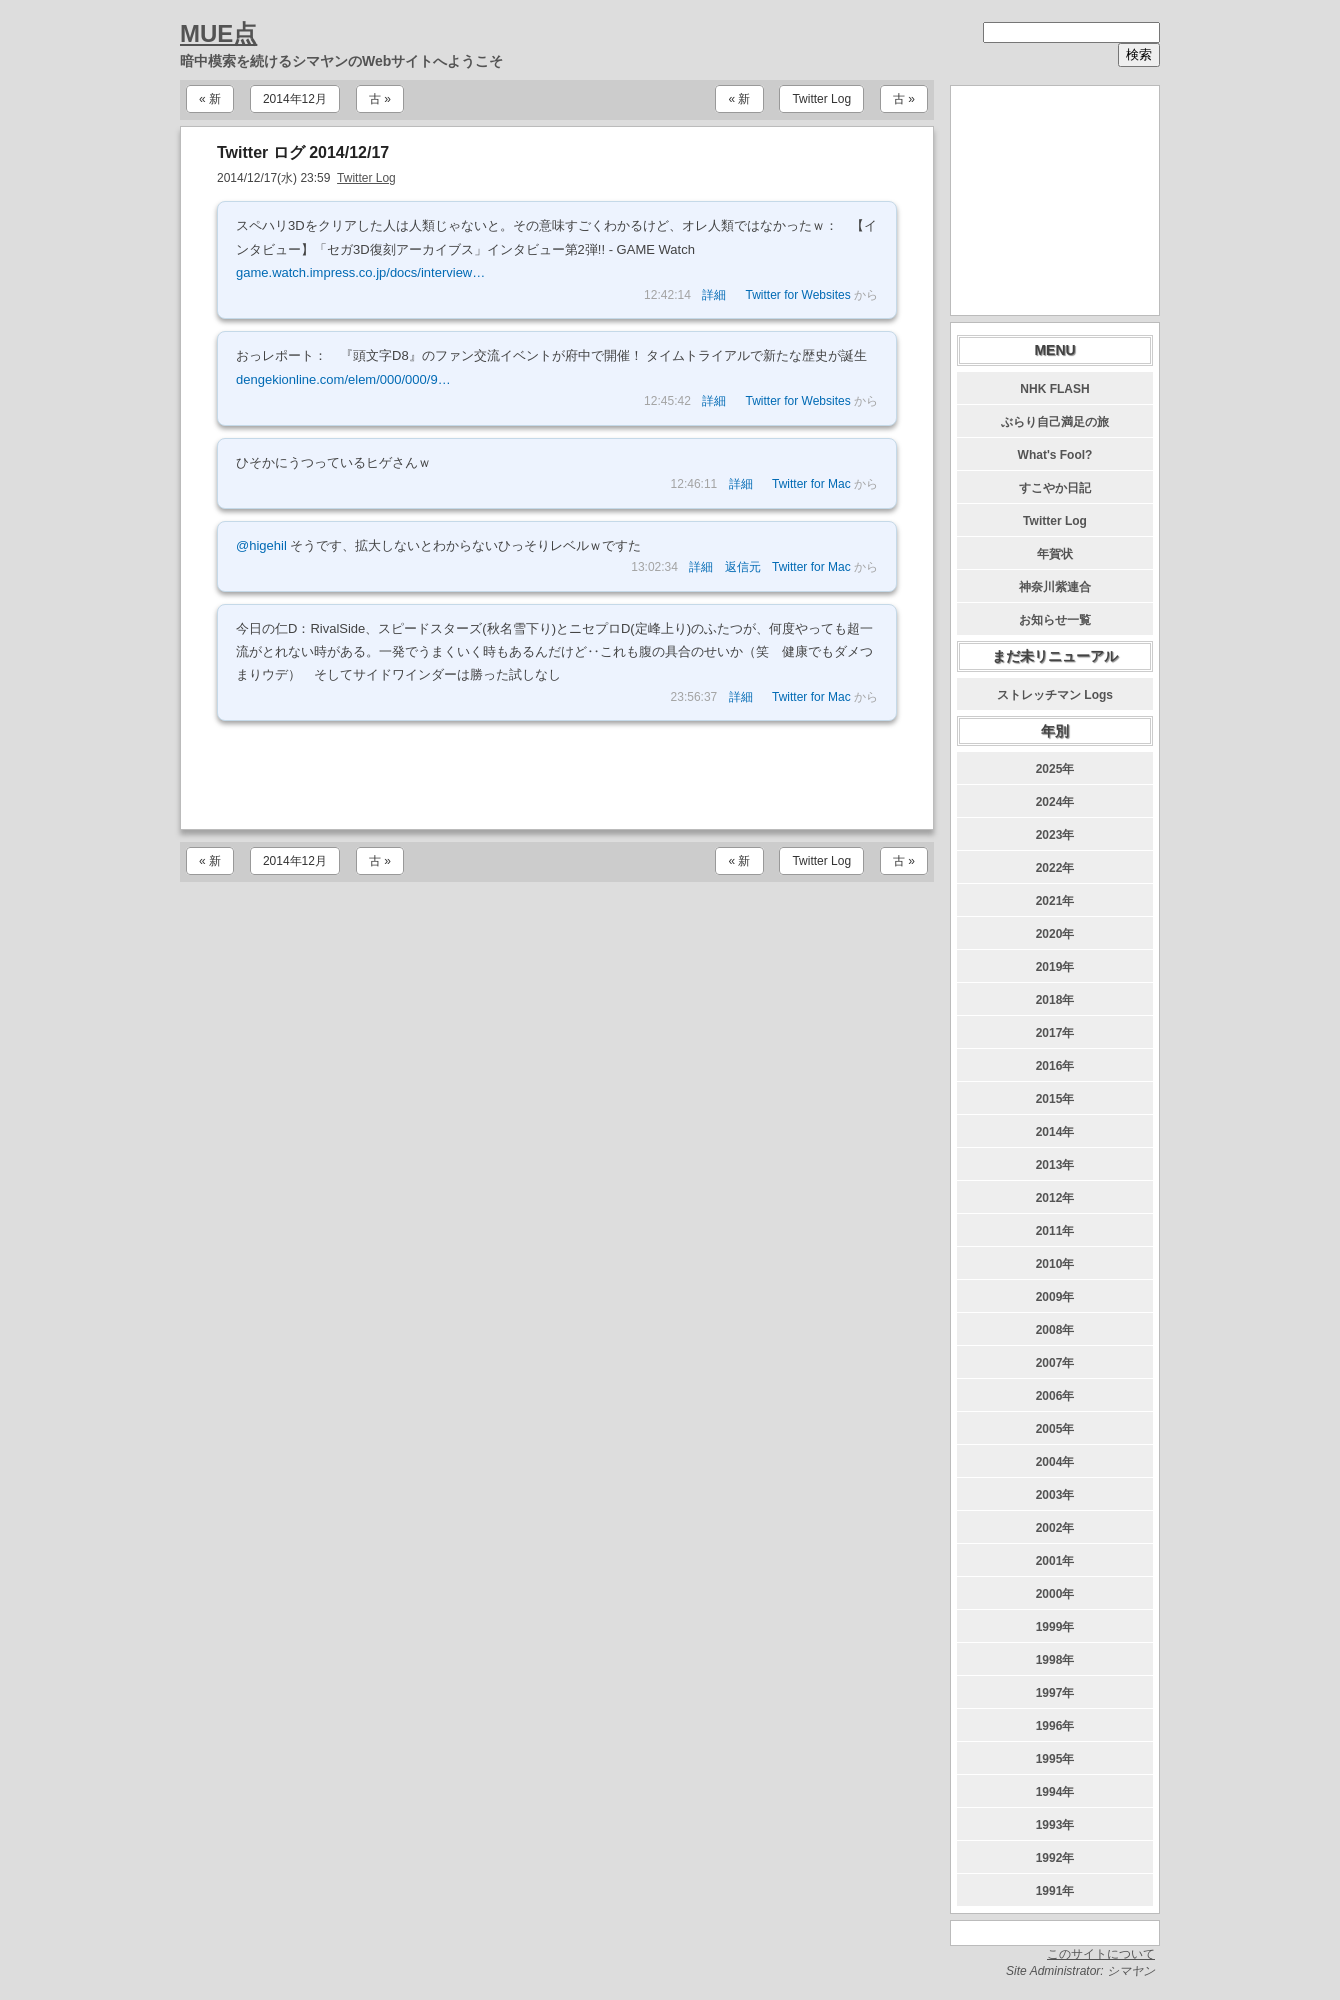 The height and width of the screenshot is (2000, 1340). Describe the element at coordinates (360, 272) in the screenshot. I see `game.watch.impress.co.jp/docs/interview…` at that location.